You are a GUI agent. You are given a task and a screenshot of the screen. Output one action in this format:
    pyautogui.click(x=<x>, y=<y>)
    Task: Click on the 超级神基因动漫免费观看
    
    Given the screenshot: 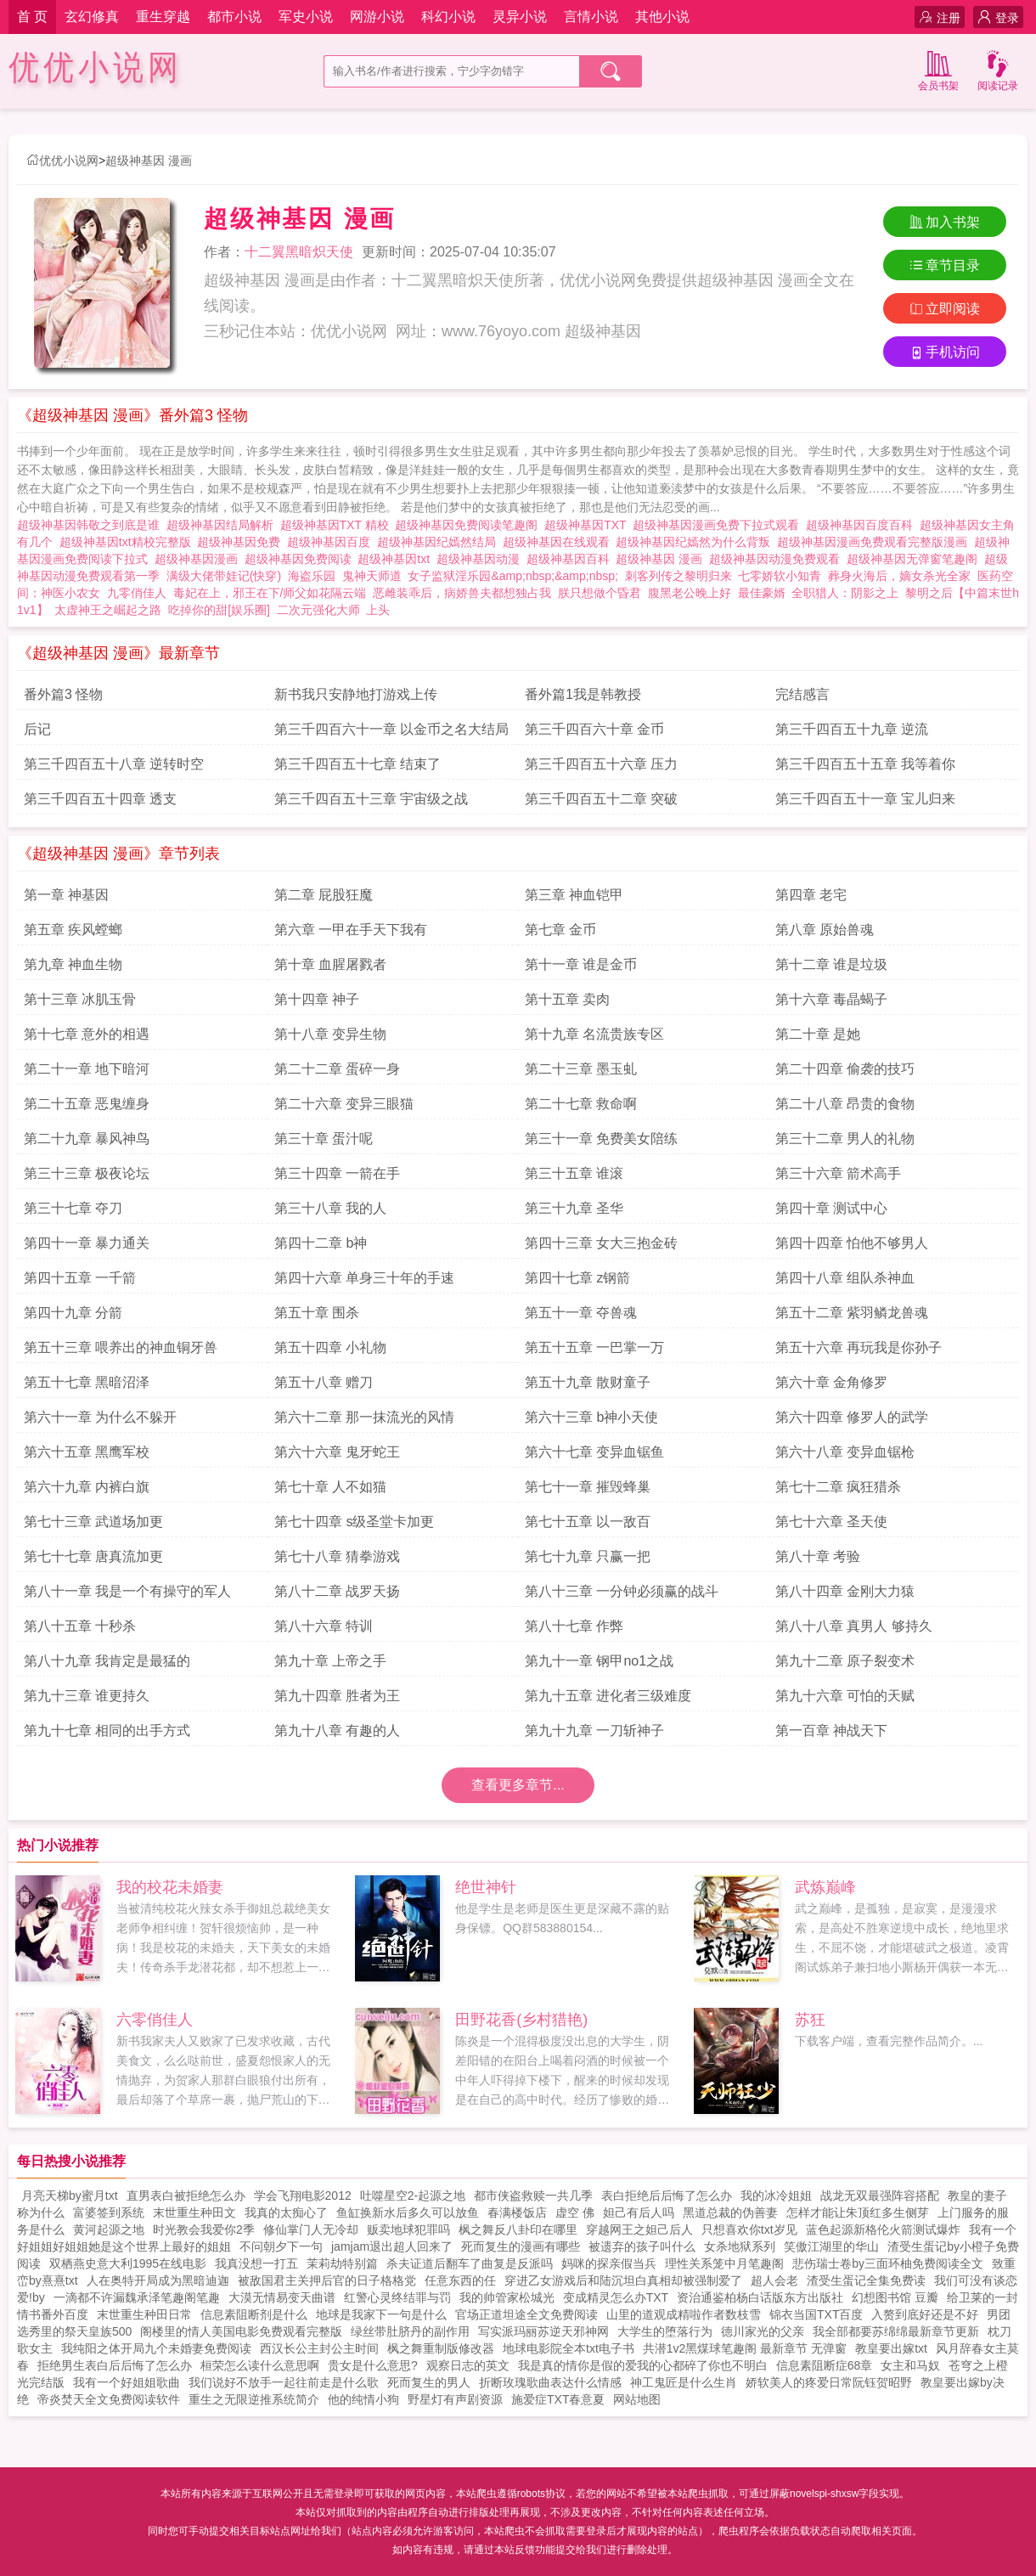 What is the action you would take?
    pyautogui.click(x=778, y=559)
    